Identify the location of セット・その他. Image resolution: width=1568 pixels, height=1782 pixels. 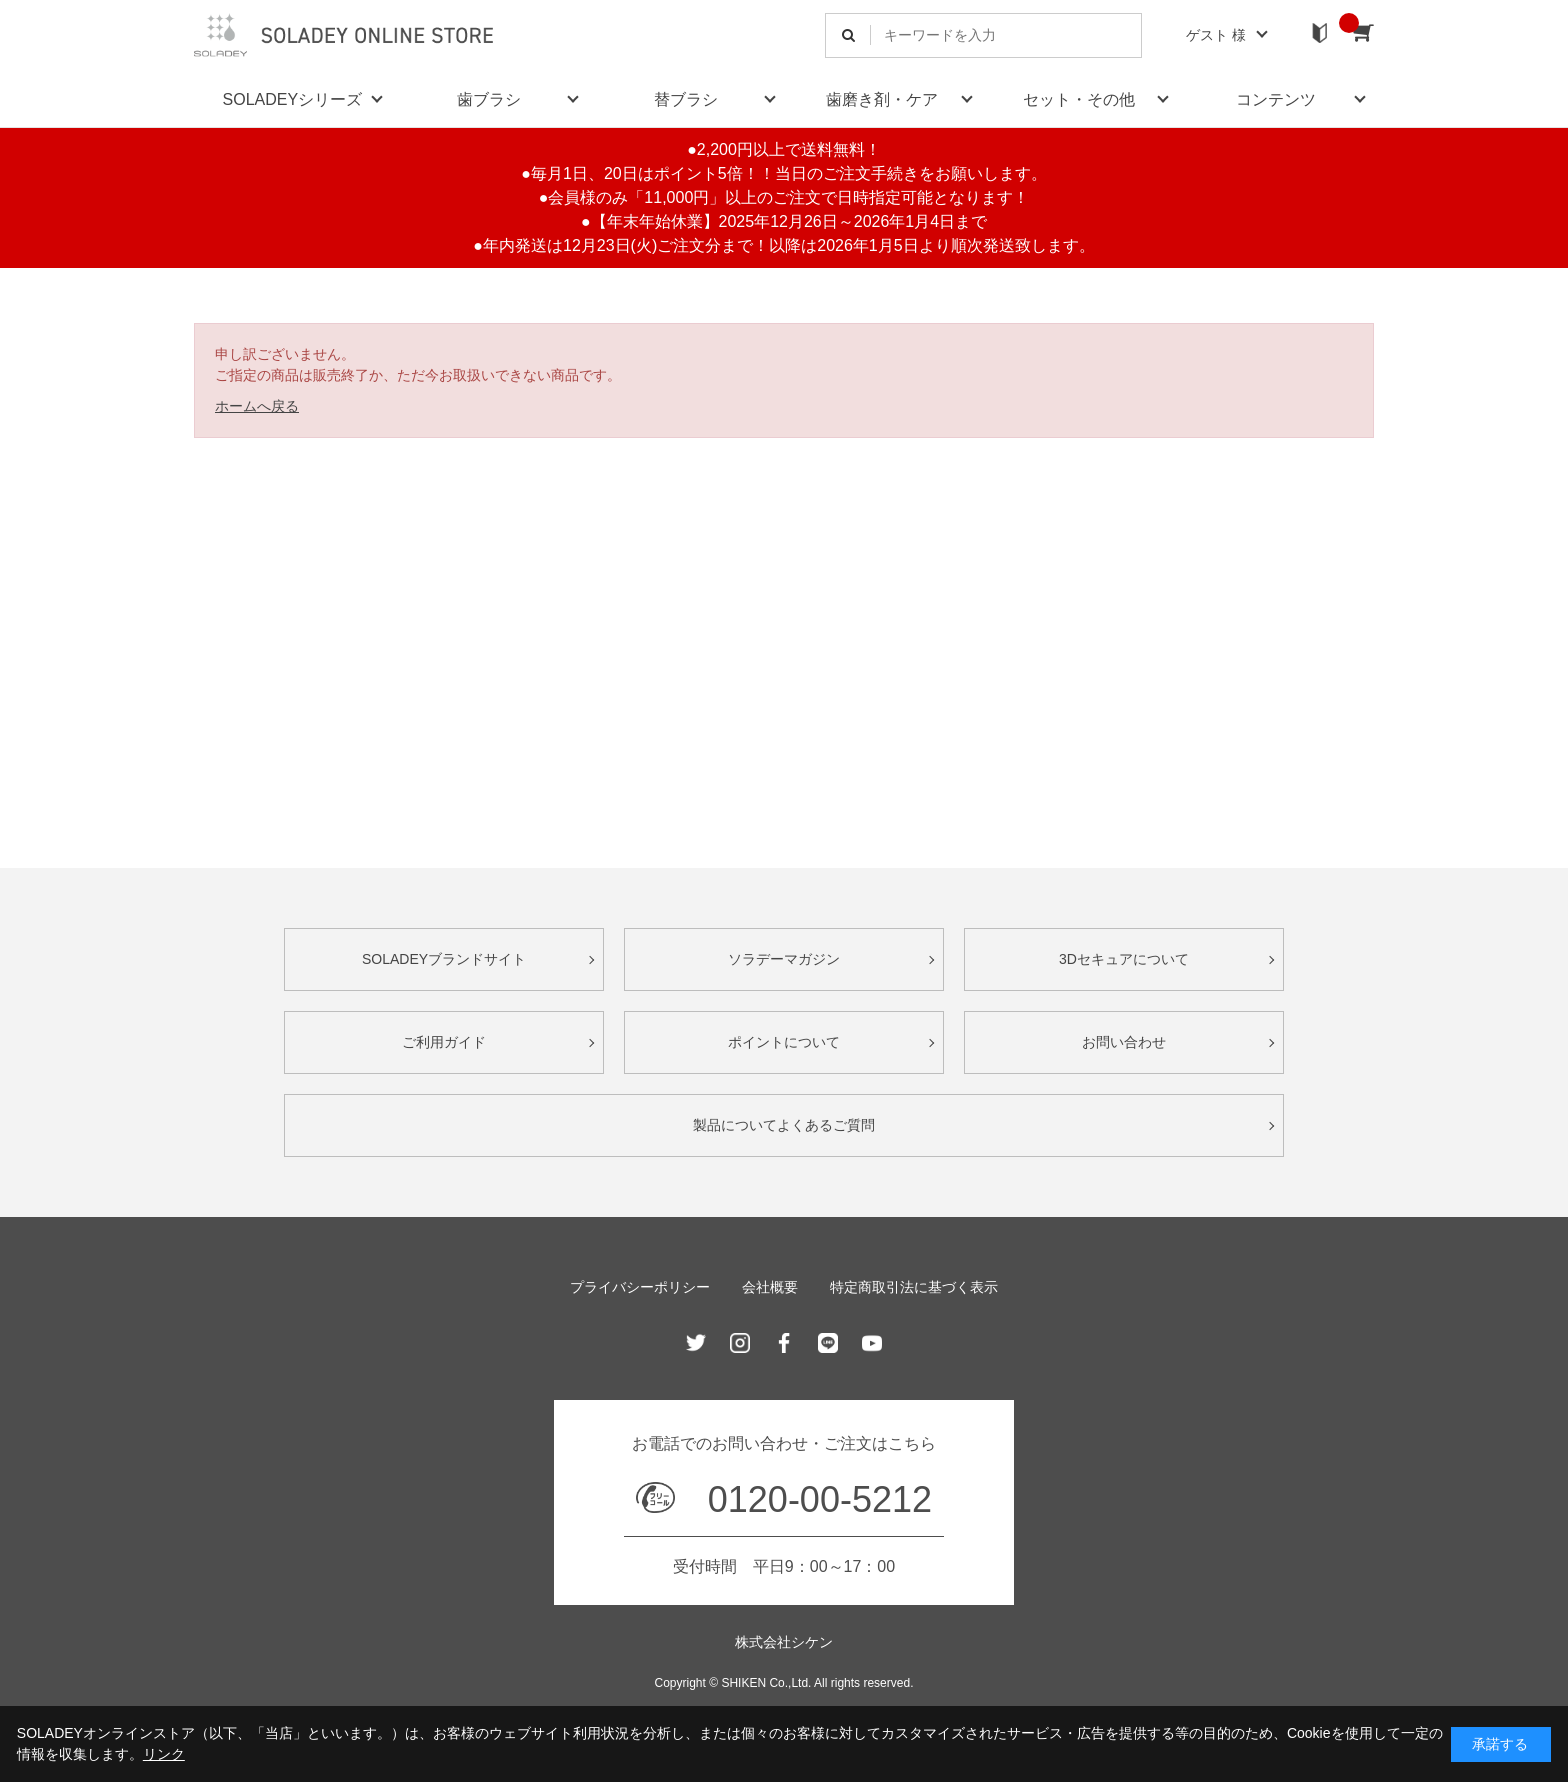
(1079, 99).